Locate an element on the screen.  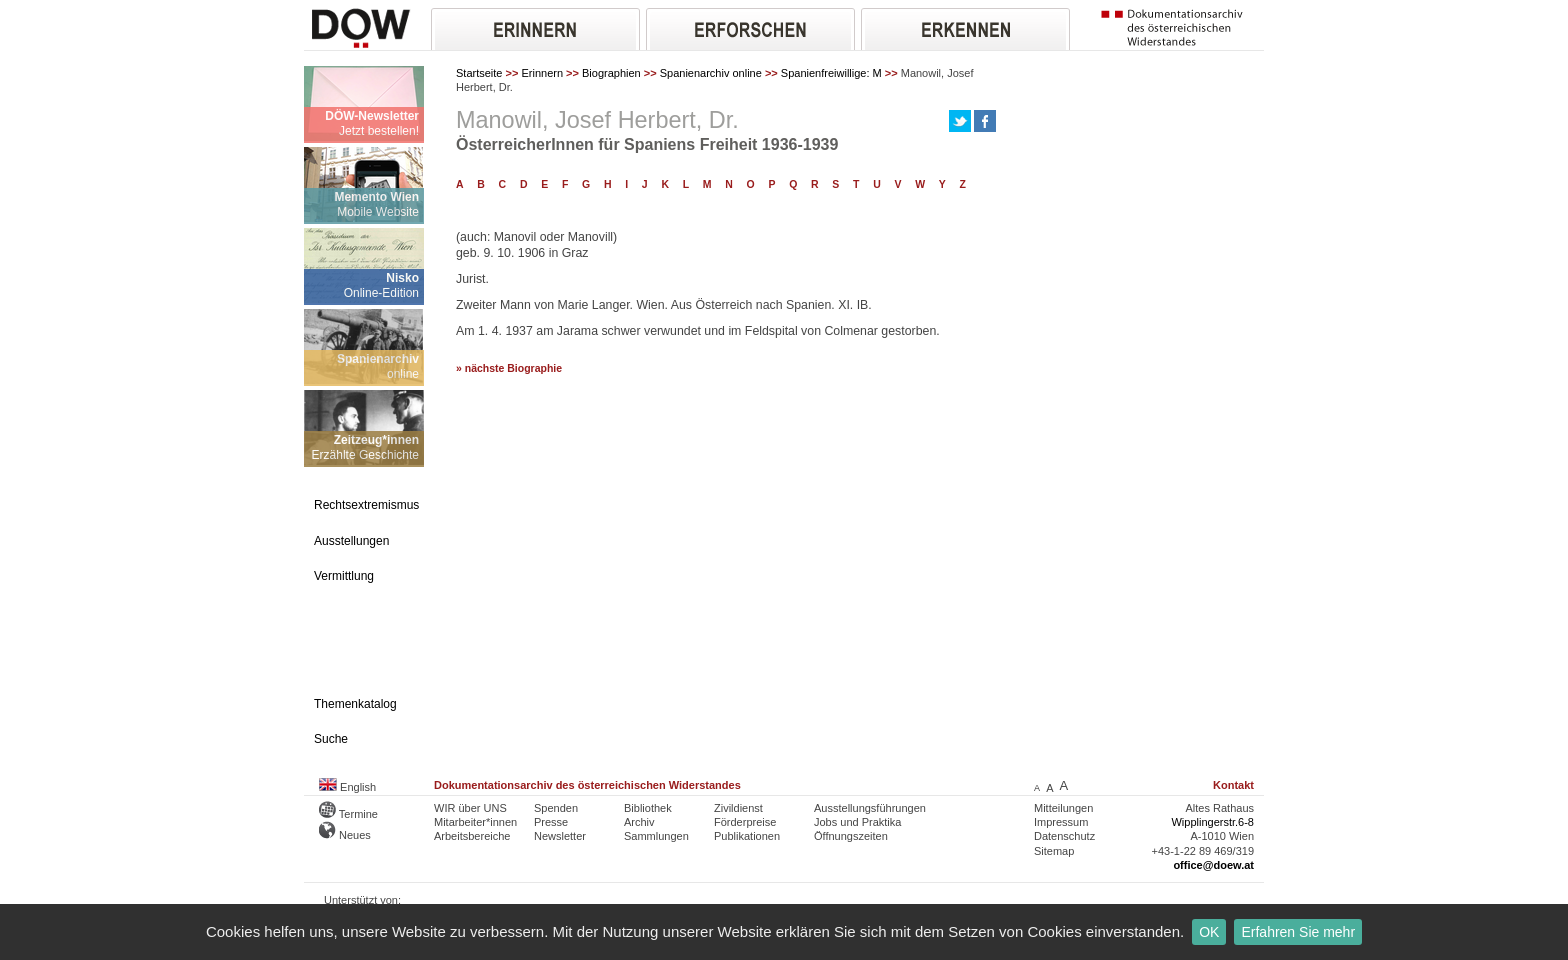
Suche is located at coordinates (331, 739).